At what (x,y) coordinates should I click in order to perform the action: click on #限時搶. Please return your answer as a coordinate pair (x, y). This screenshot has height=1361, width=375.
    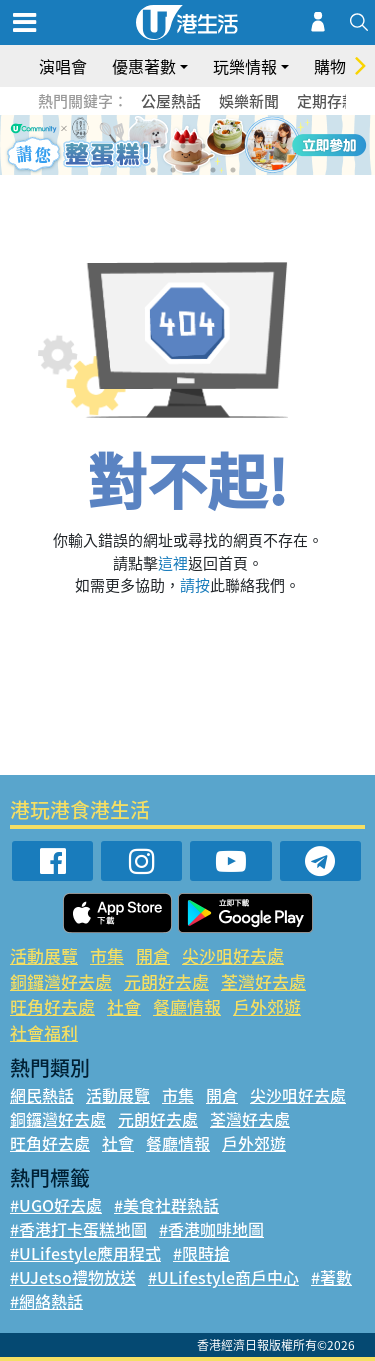
    Looking at the image, I should click on (201, 1253).